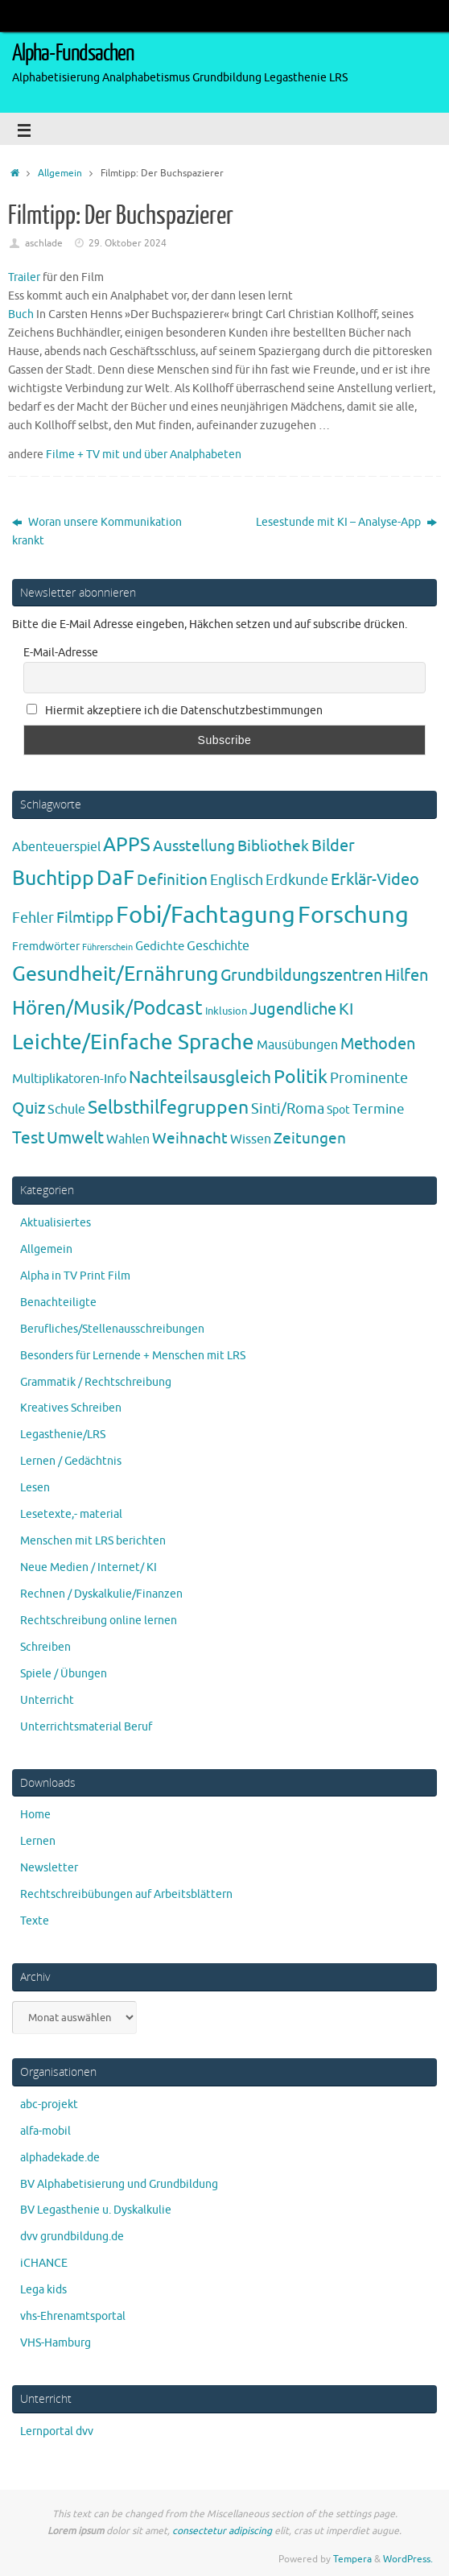 The height and width of the screenshot is (2576, 449). What do you see at coordinates (28, 1108) in the screenshot?
I see `Quiz [Quiz (19 Einträge)]` at bounding box center [28, 1108].